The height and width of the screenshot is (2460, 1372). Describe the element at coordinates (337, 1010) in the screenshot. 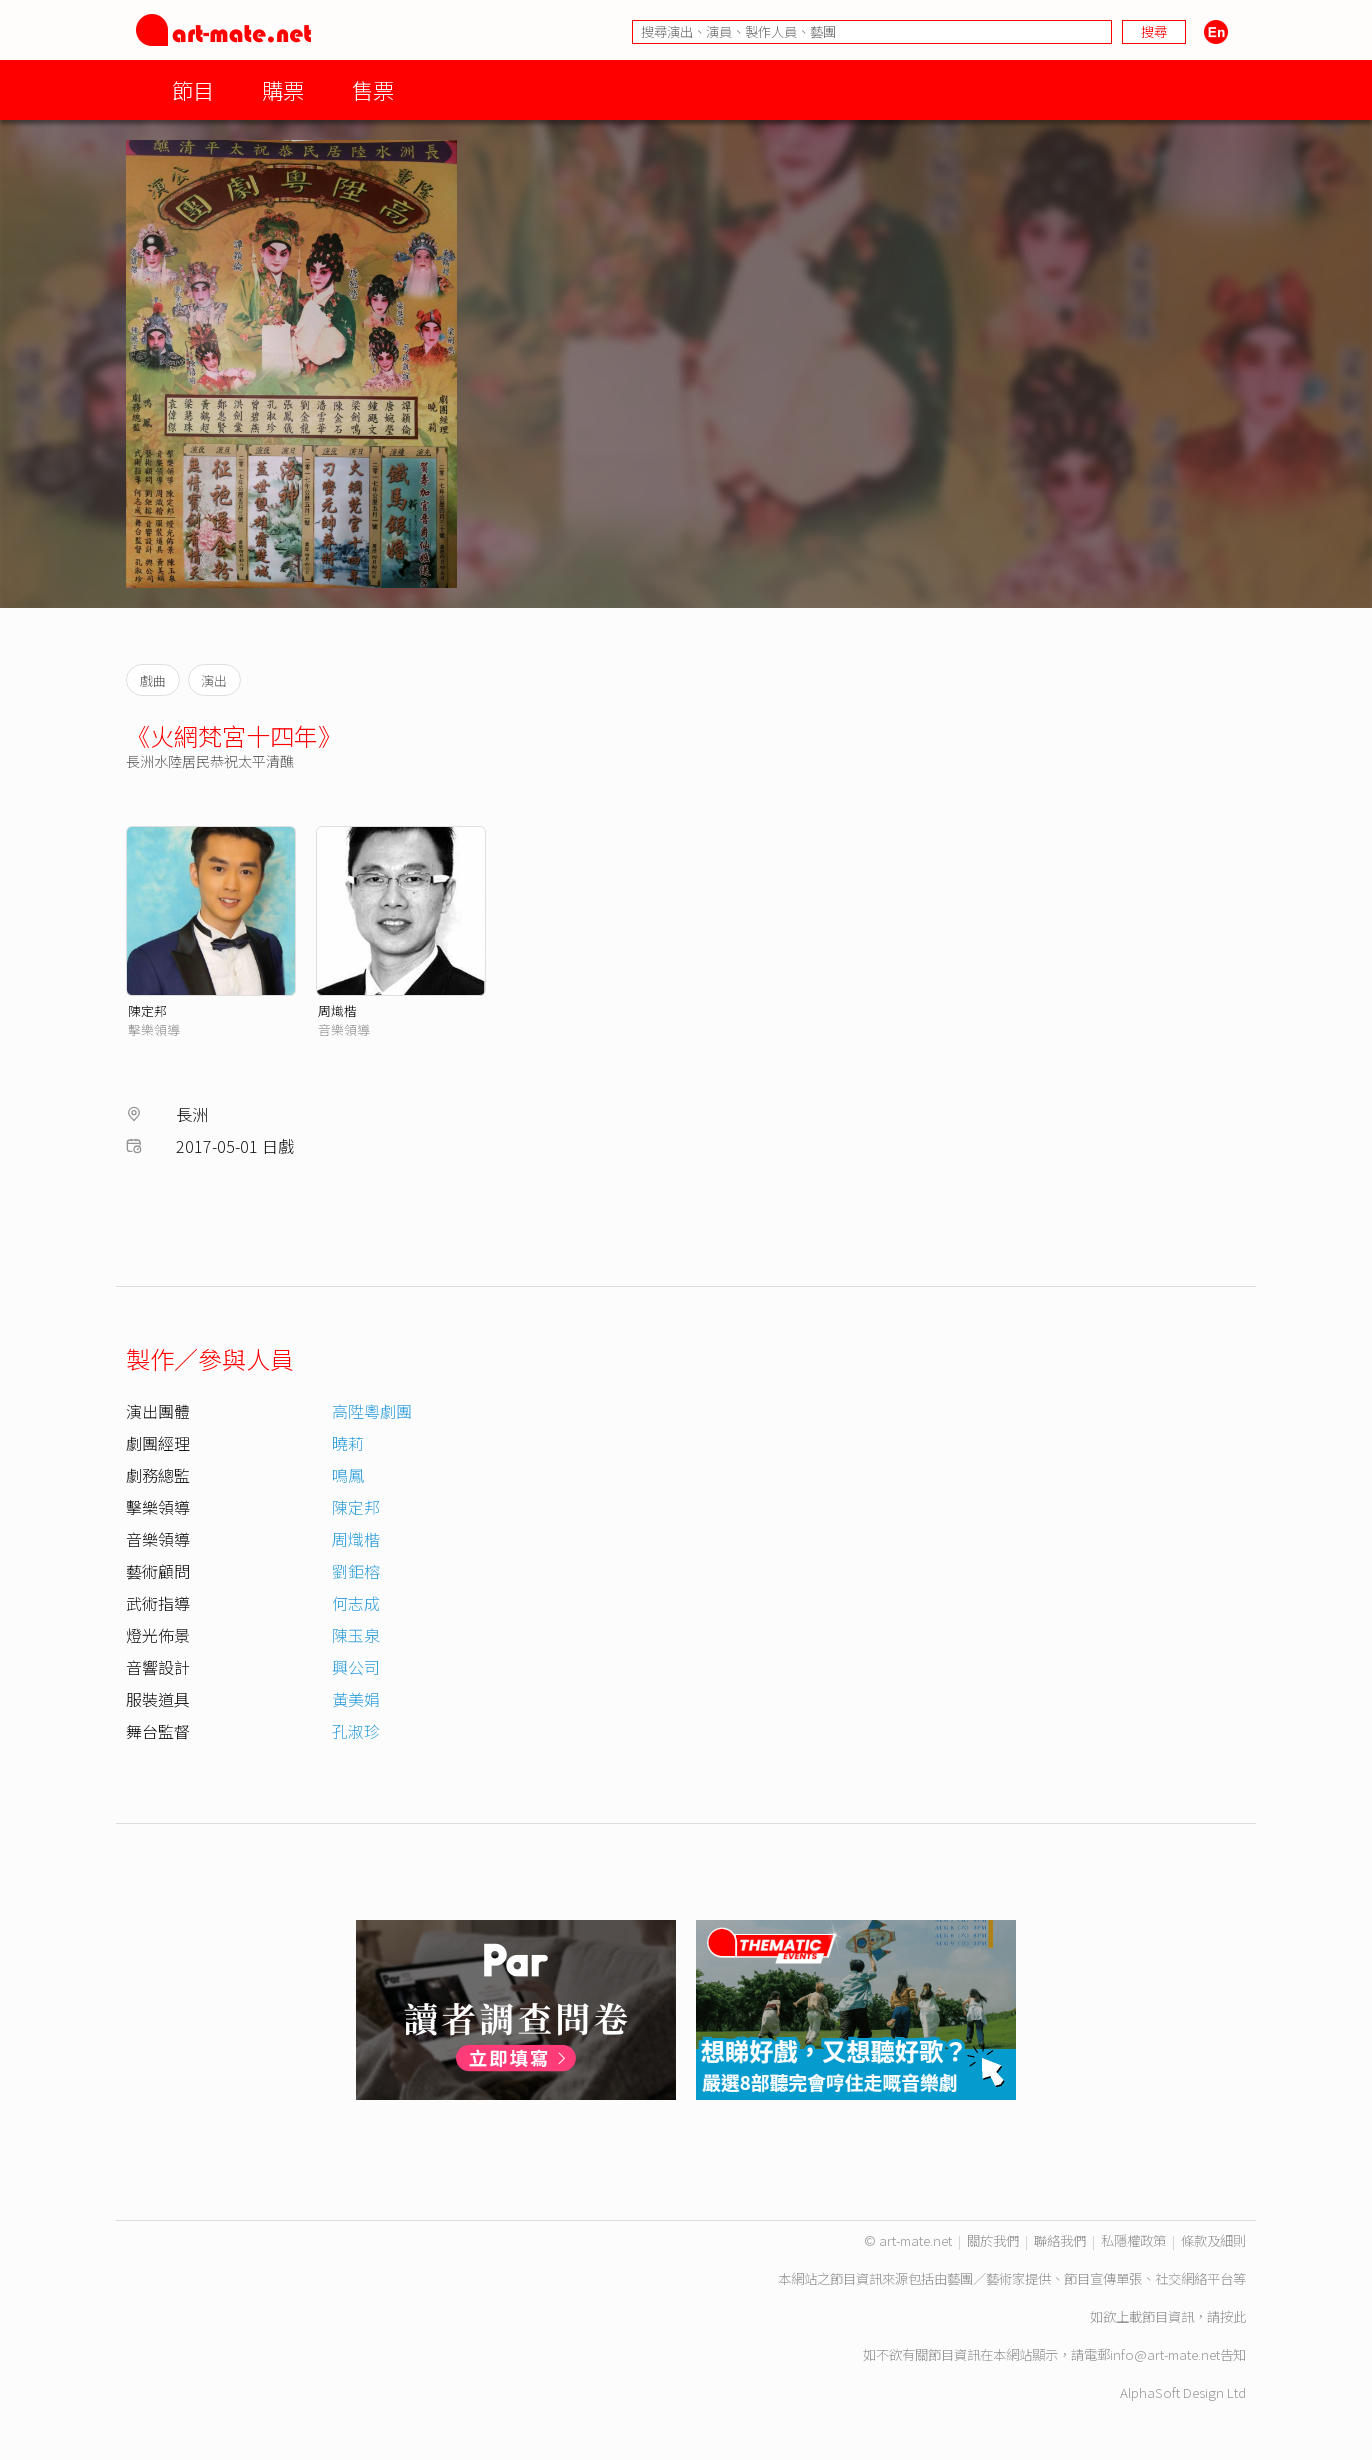

I see `周熾楷` at that location.